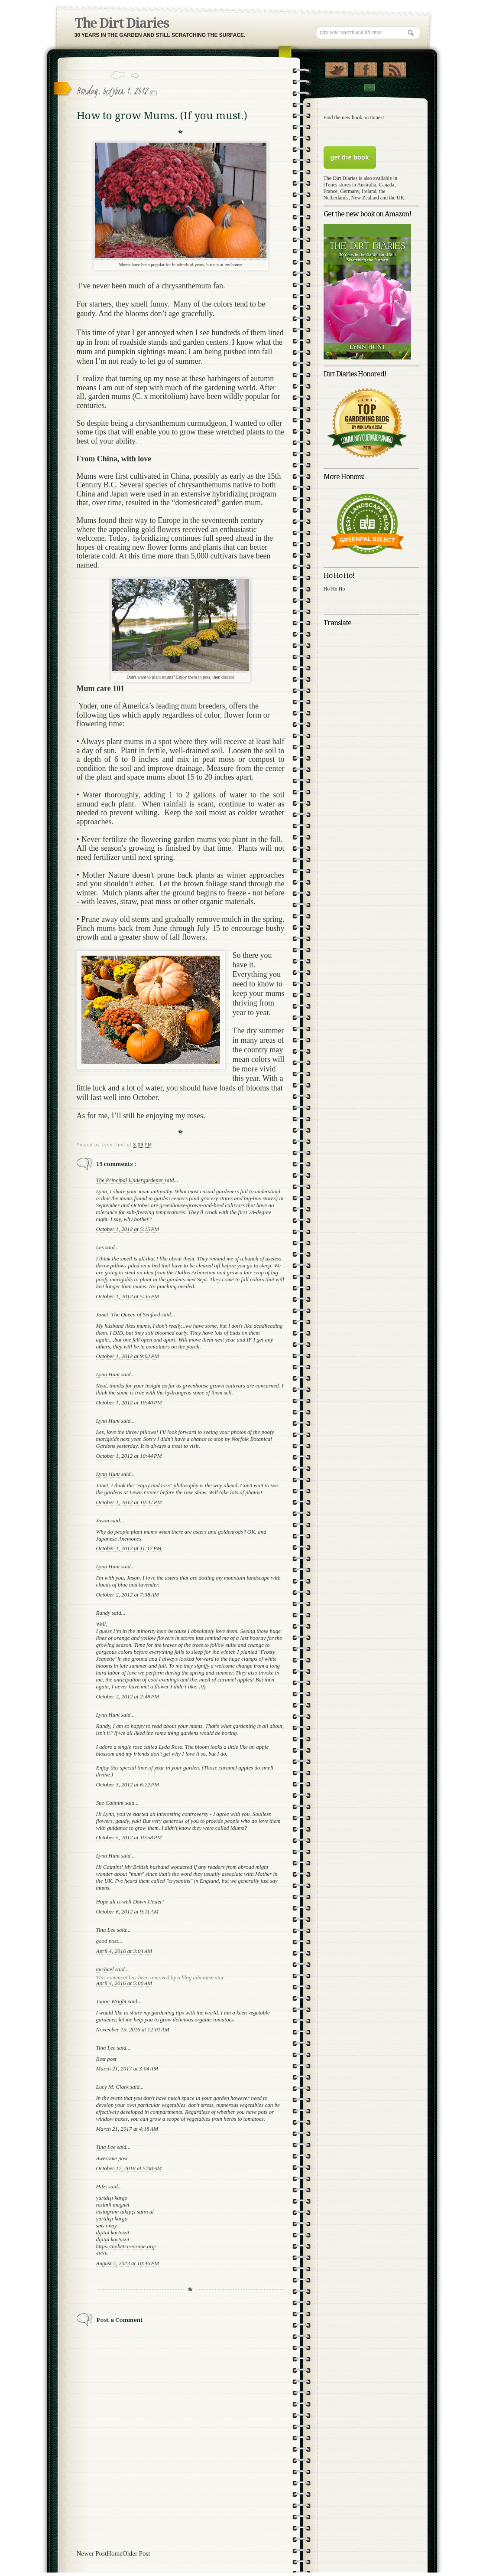  What do you see at coordinates (369, 88) in the screenshot?
I see `Contact` at bounding box center [369, 88].